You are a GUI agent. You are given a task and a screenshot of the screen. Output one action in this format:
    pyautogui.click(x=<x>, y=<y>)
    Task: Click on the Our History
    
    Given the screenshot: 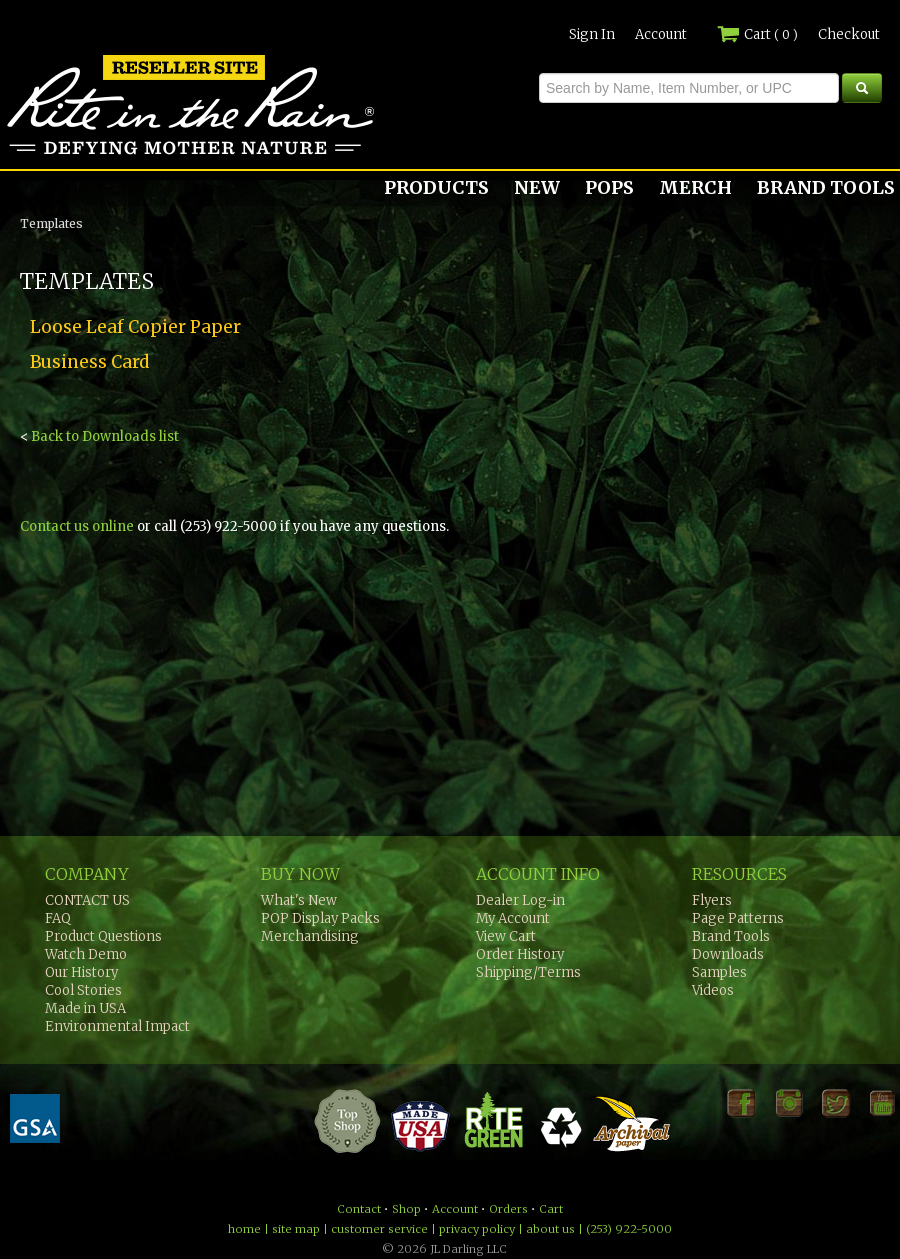 What is the action you would take?
    pyautogui.click(x=81, y=972)
    